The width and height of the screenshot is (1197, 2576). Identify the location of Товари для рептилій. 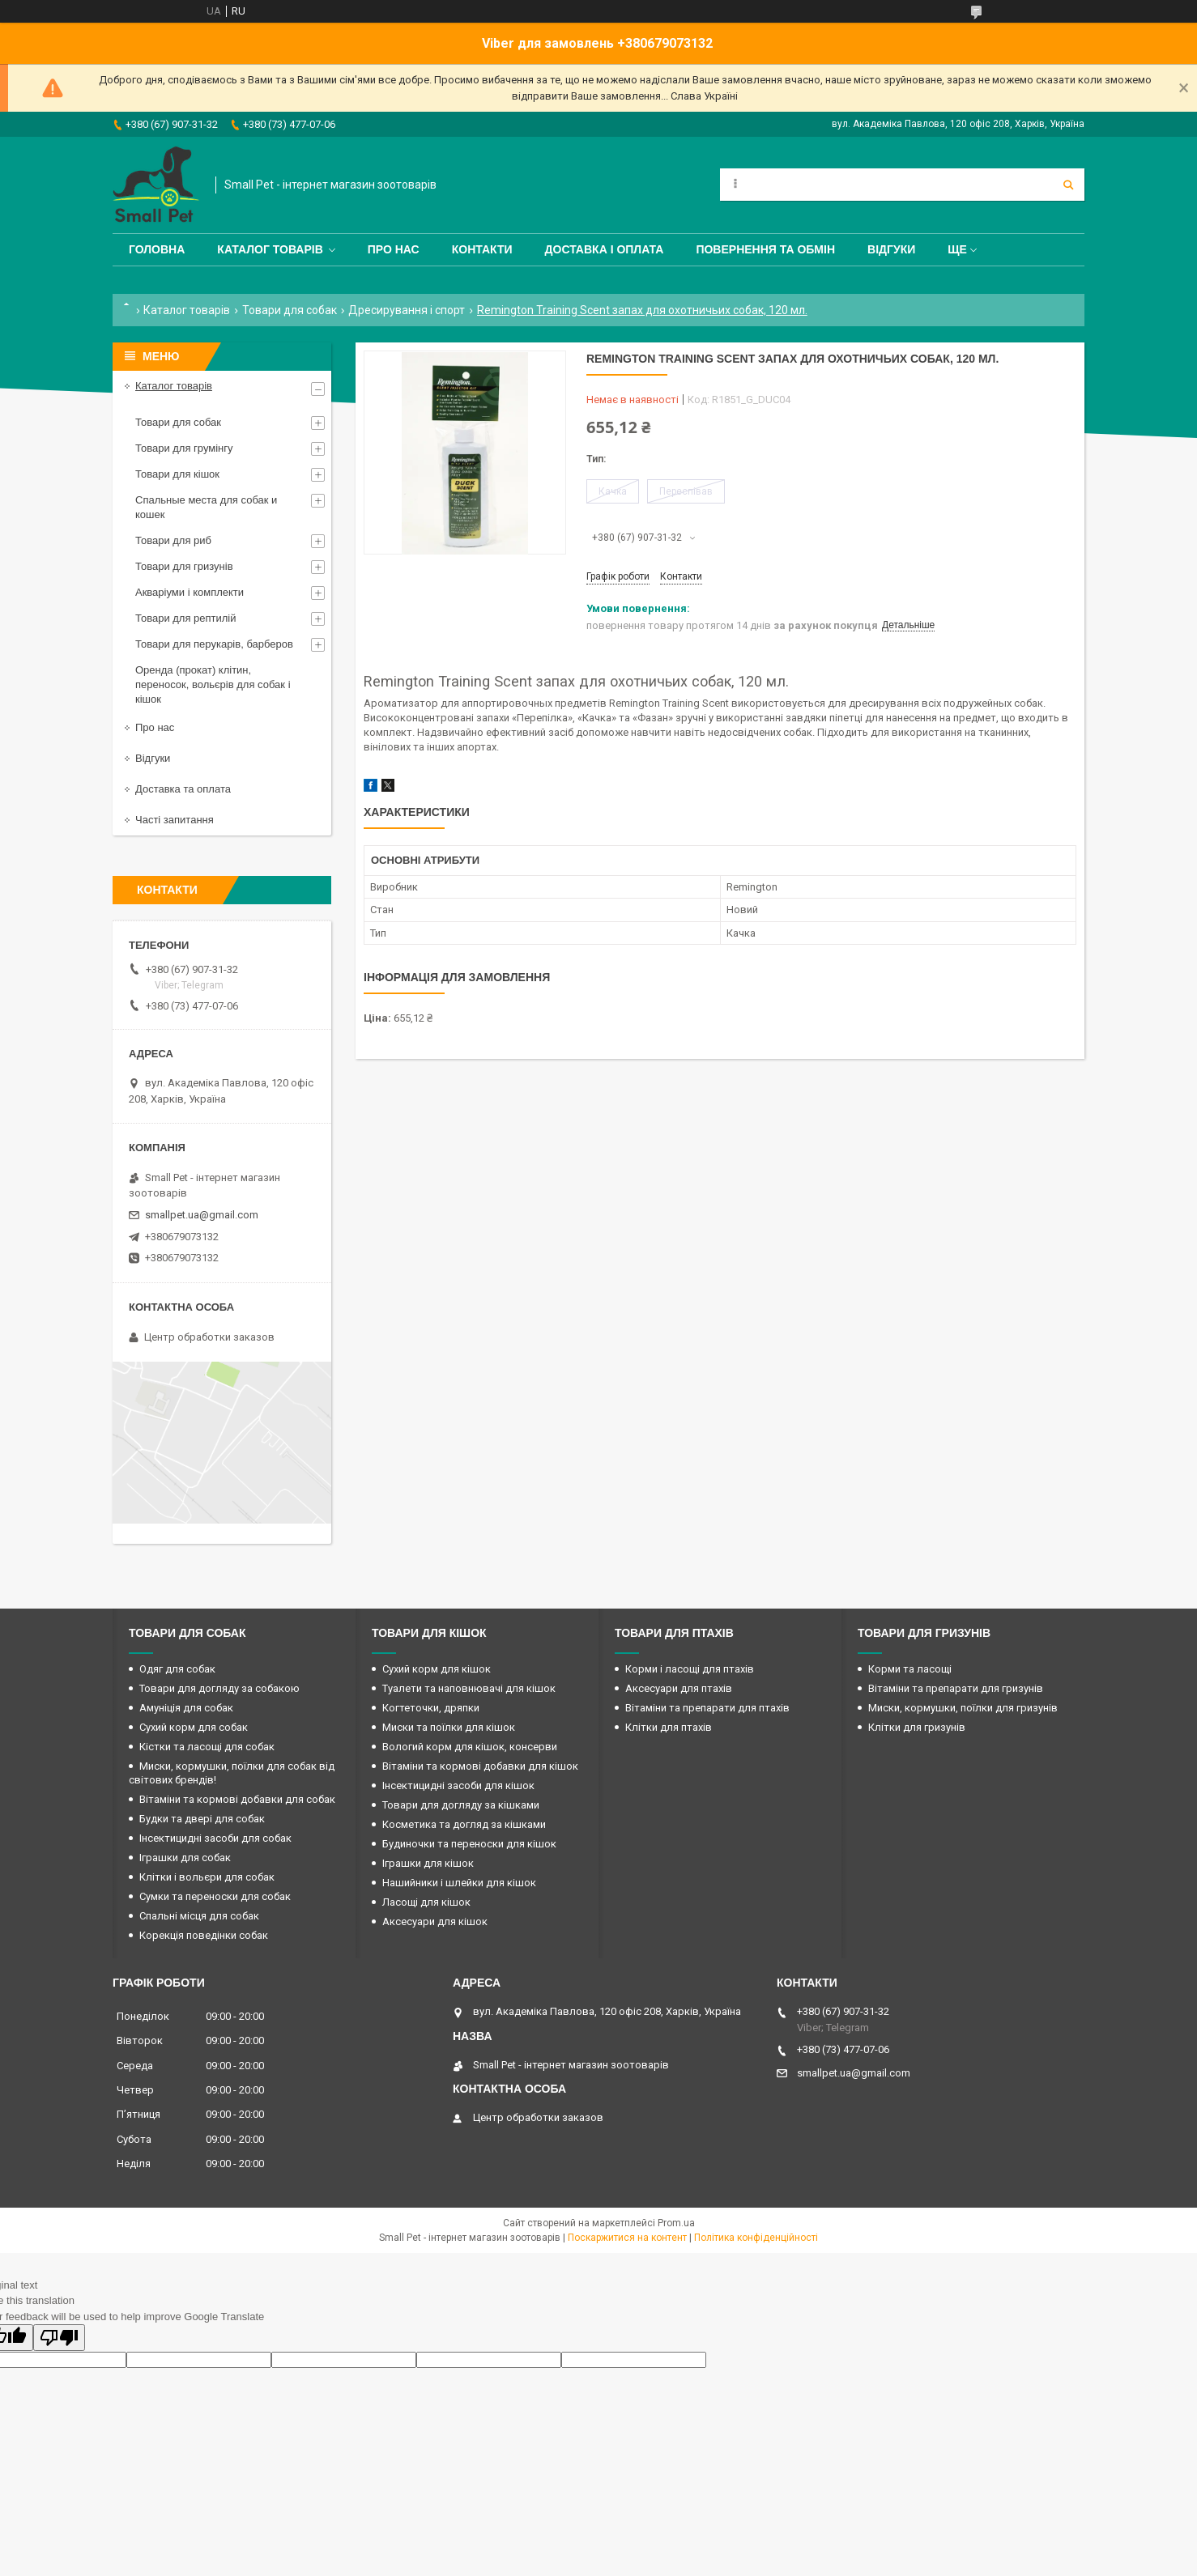
(185, 618).